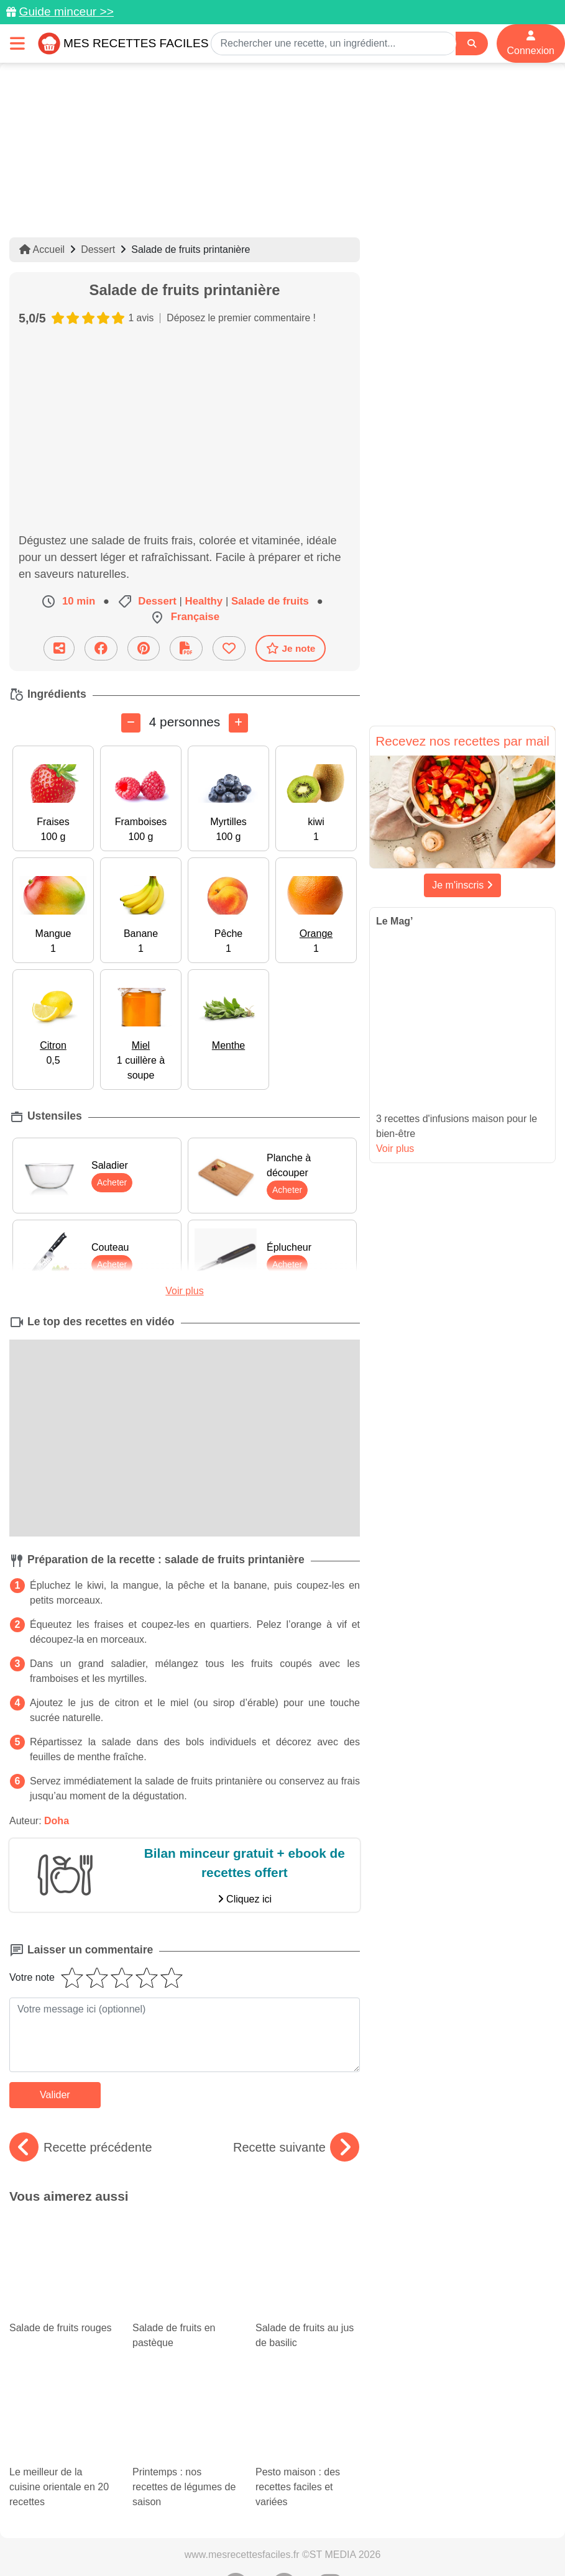  What do you see at coordinates (184, 2325) in the screenshot?
I see `Printemps : nos recettes de légumes de saison` at bounding box center [184, 2325].